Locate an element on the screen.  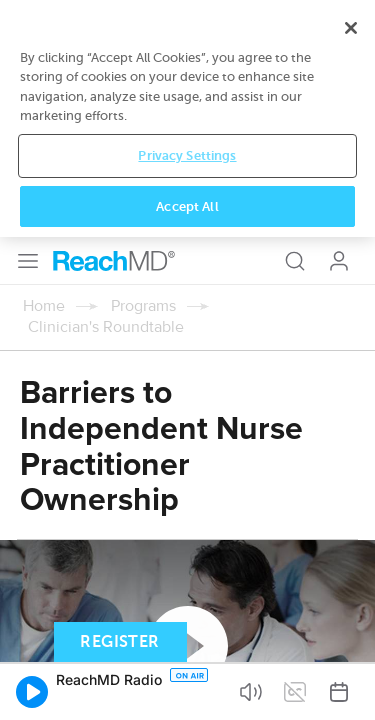
Log In is located at coordinates (339, 24).